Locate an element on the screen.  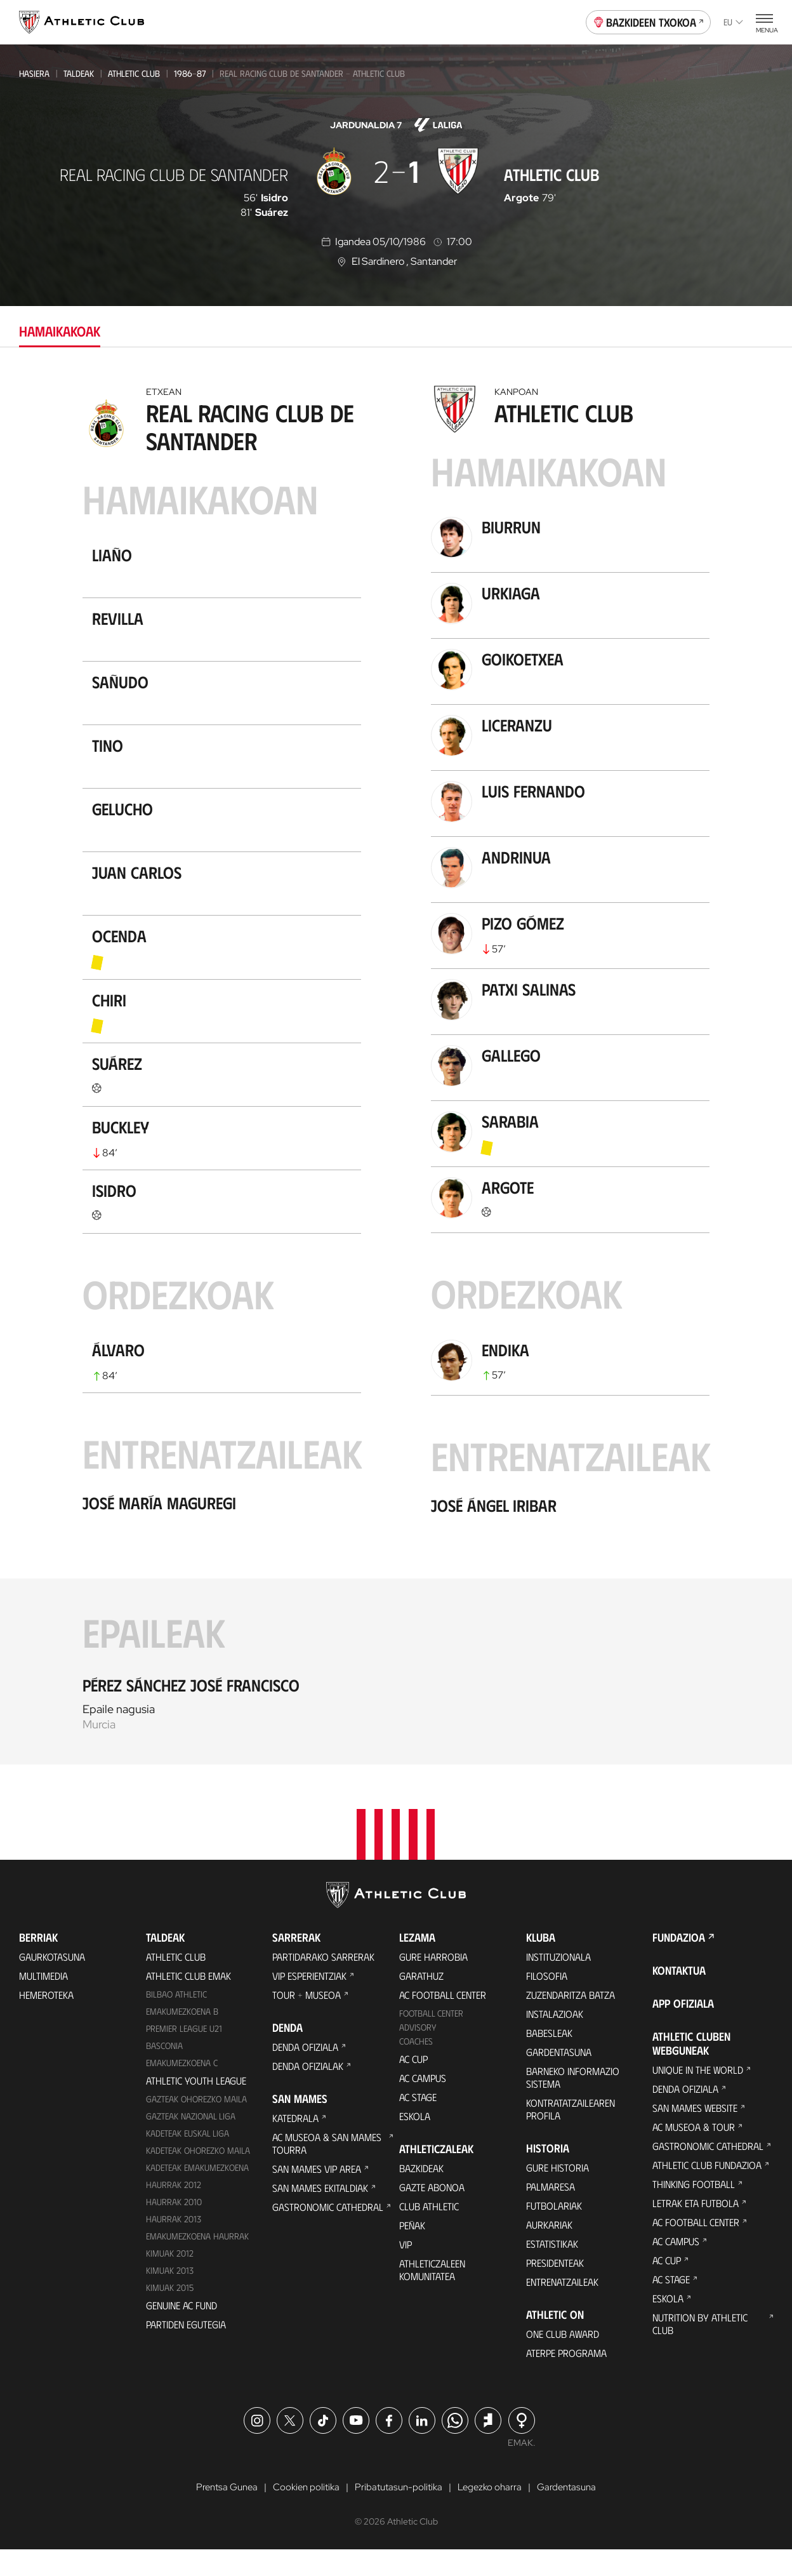
Gure harrobia is located at coordinates (433, 1983).